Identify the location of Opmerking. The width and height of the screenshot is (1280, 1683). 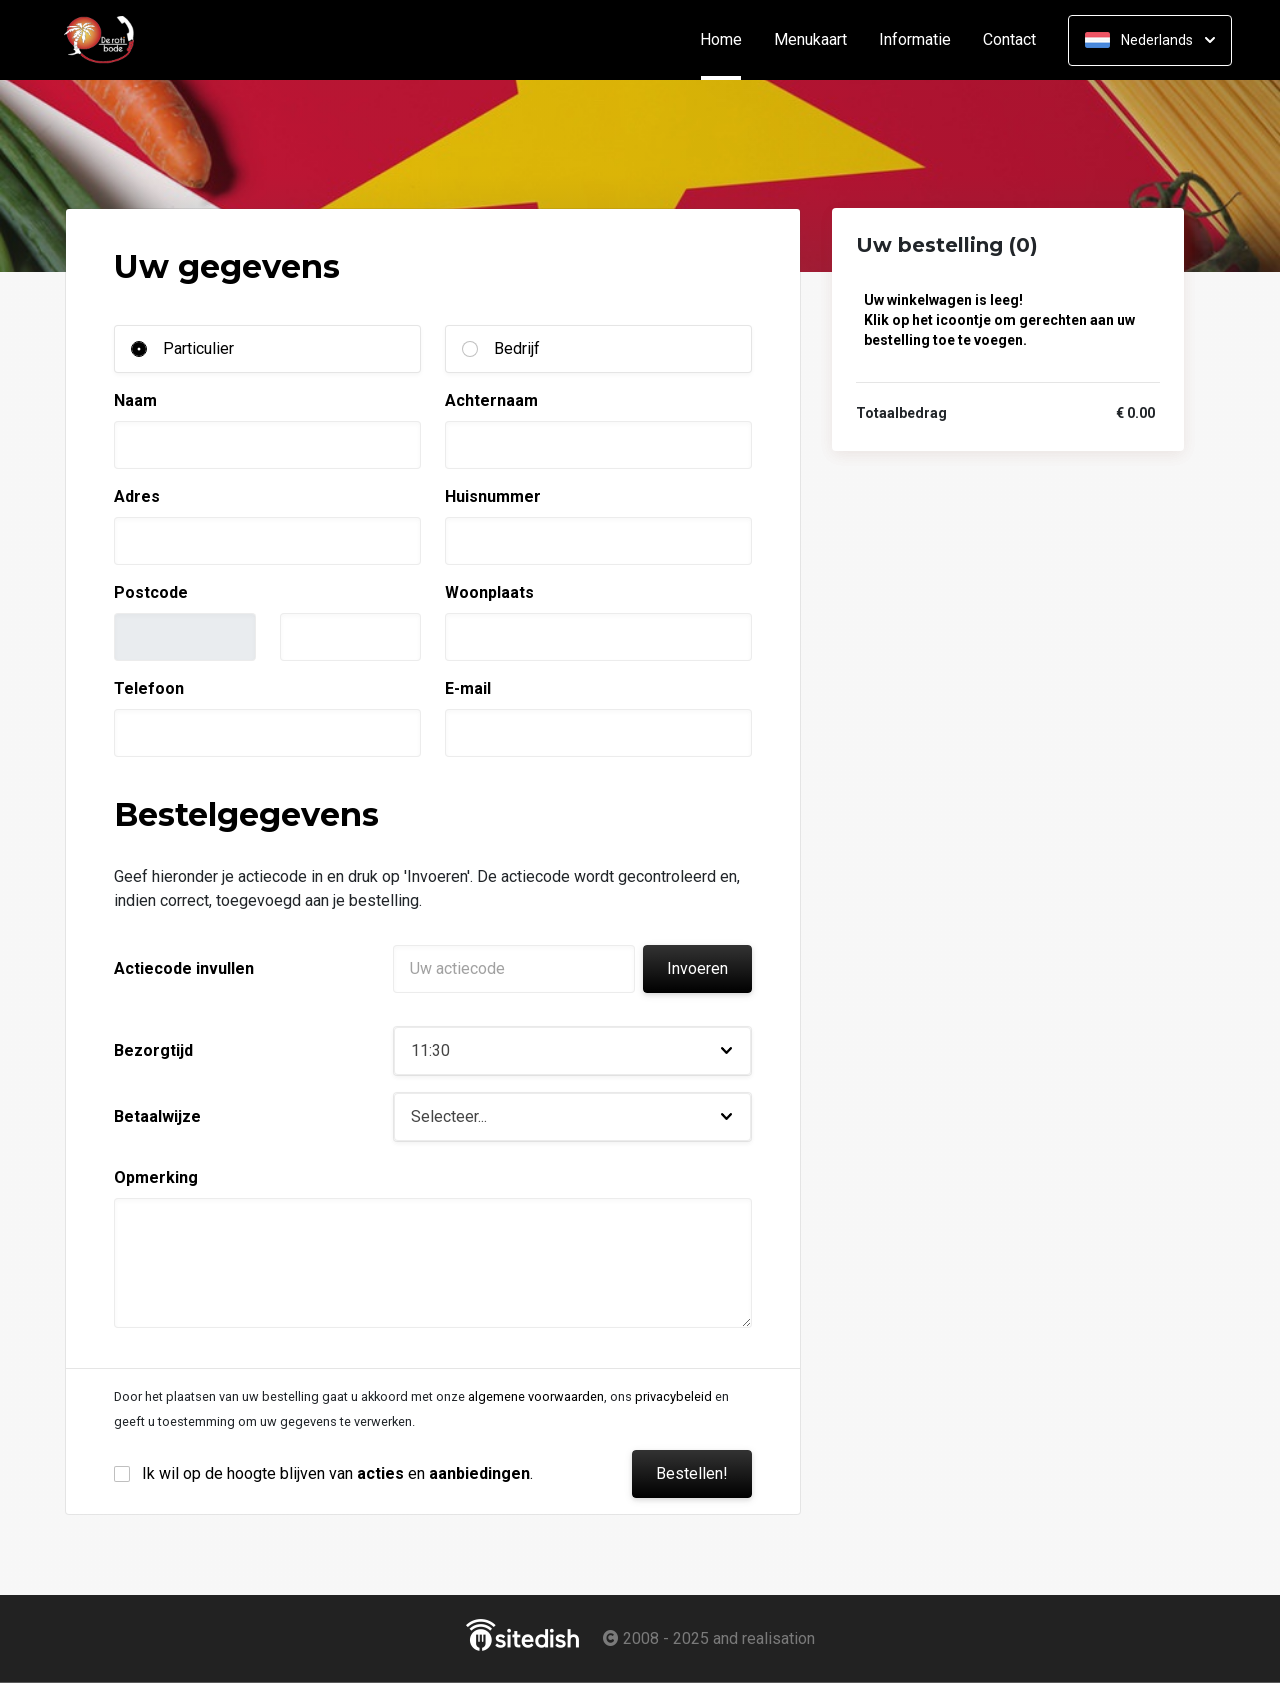
(156, 1177).